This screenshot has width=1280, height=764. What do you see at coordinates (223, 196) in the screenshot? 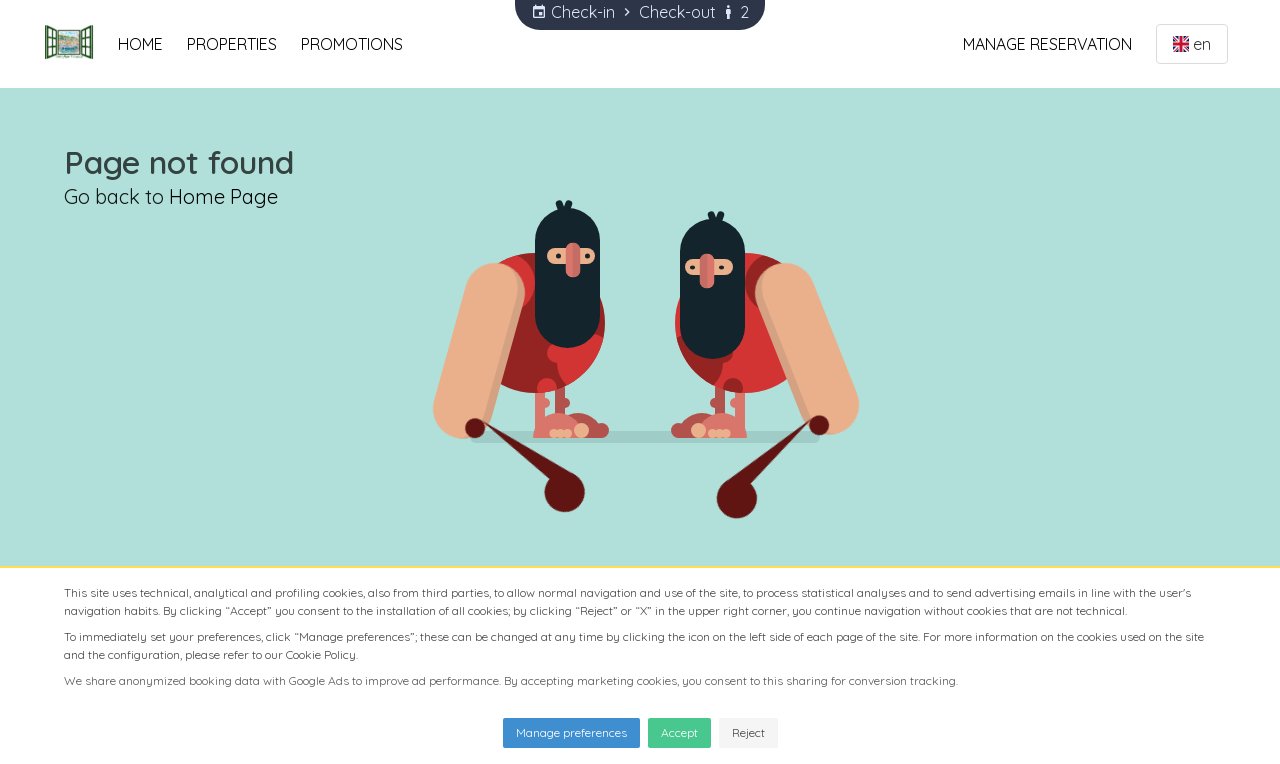
I see `Home Page` at bounding box center [223, 196].